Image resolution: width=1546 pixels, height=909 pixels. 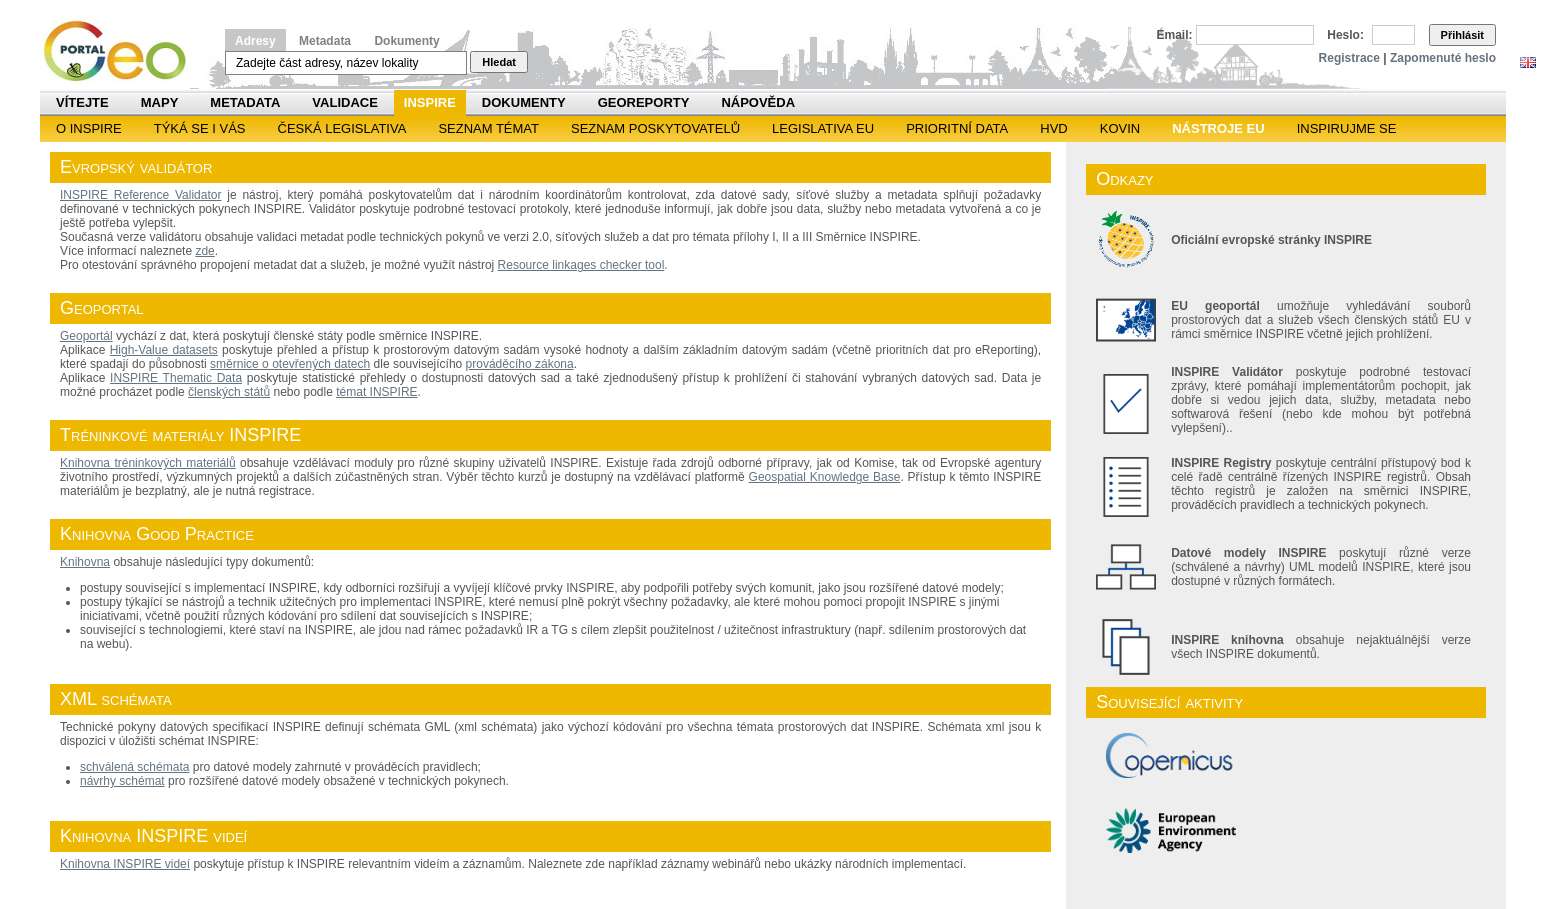 I want to click on Mapy, so click(x=160, y=102).